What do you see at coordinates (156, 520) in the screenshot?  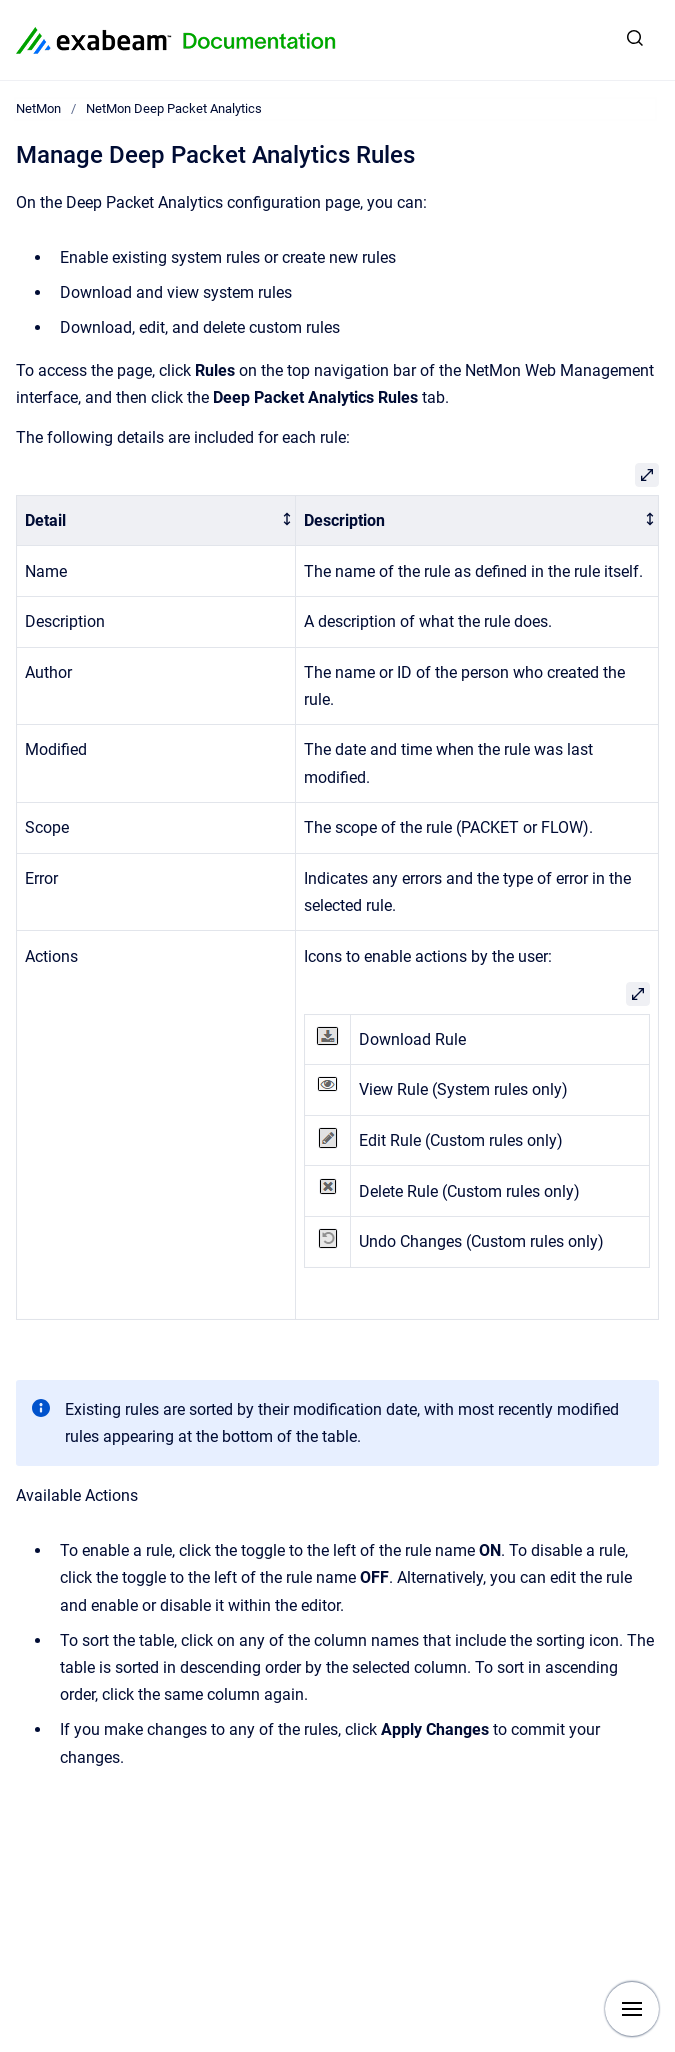 I see `[columnheader]` at bounding box center [156, 520].